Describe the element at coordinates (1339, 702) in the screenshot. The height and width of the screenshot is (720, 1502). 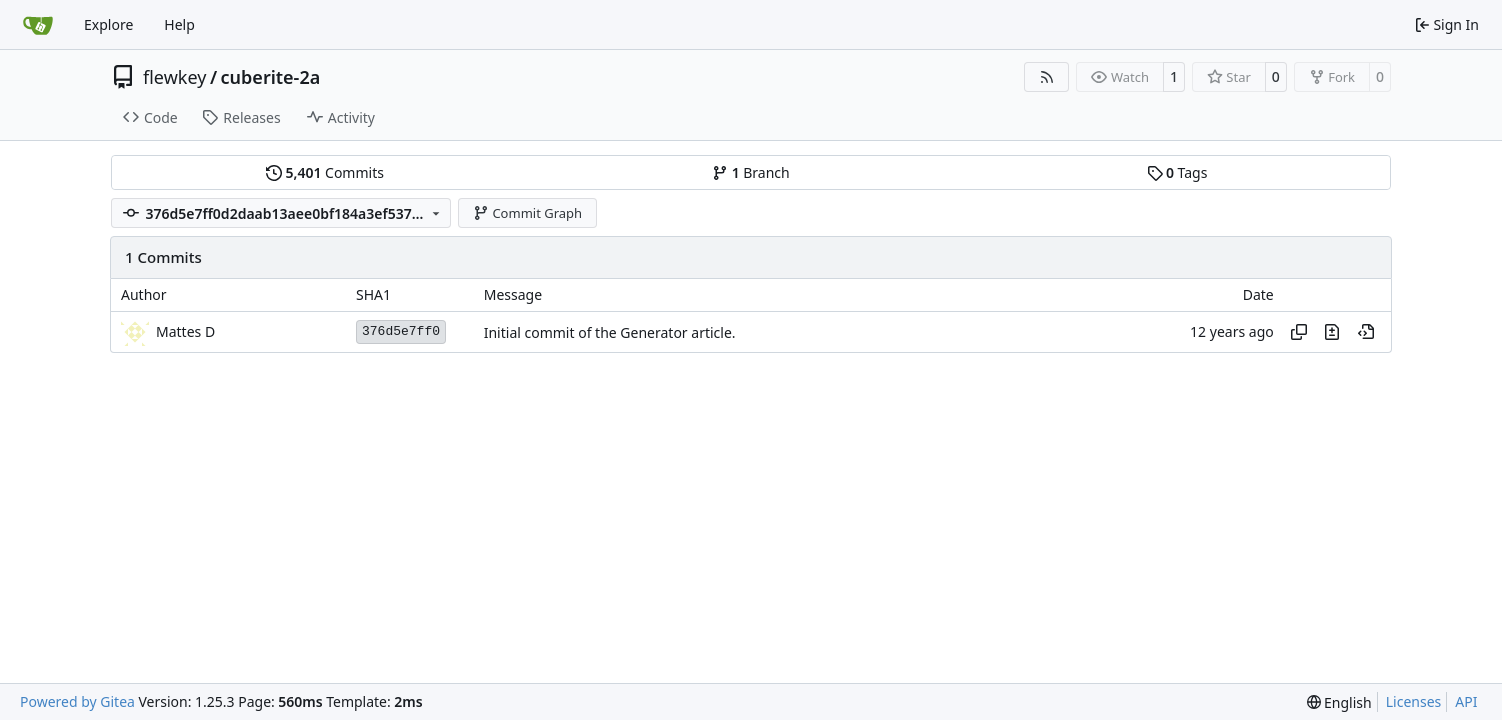
I see `[menu]` at that location.